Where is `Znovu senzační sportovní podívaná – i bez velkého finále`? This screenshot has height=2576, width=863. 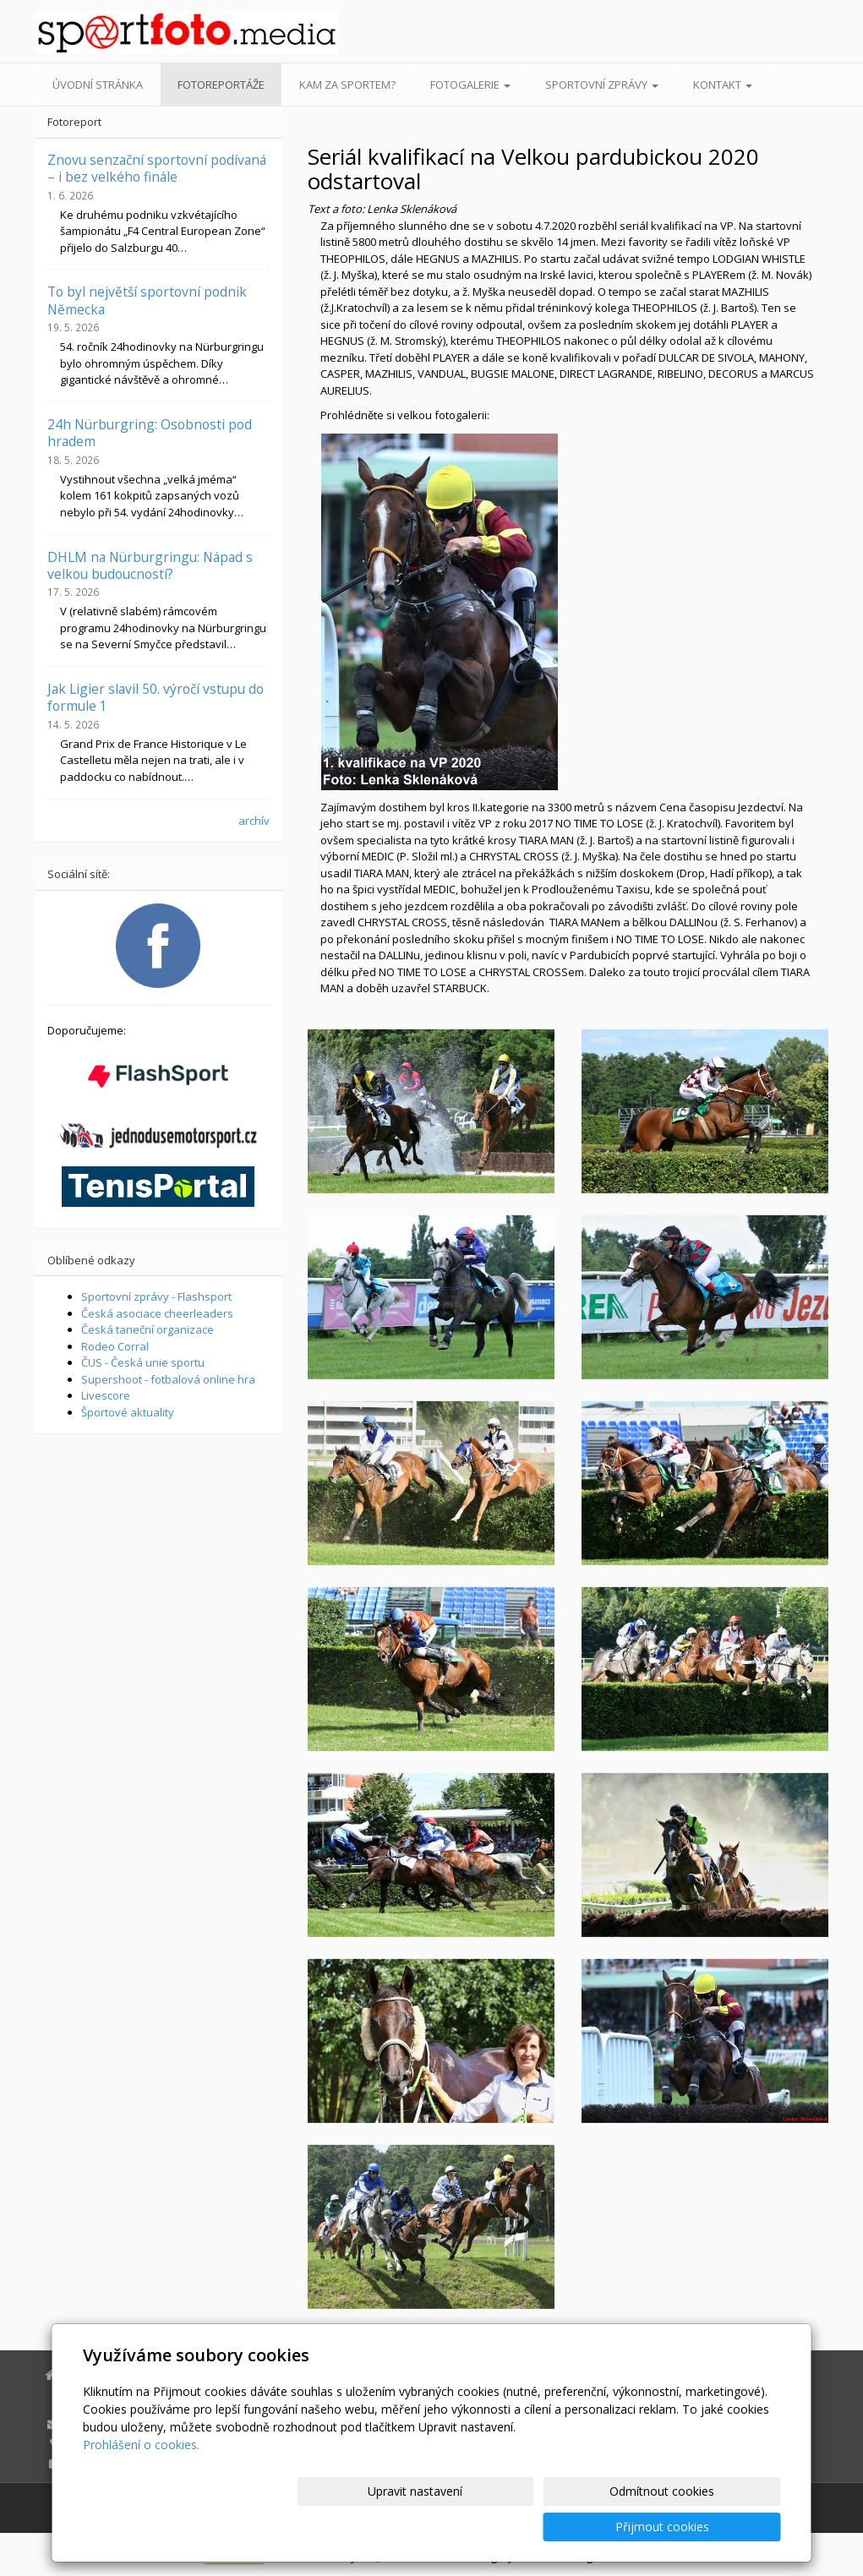
Znovu senzační sportovní podívaná – i bez velkého finále is located at coordinates (156, 168).